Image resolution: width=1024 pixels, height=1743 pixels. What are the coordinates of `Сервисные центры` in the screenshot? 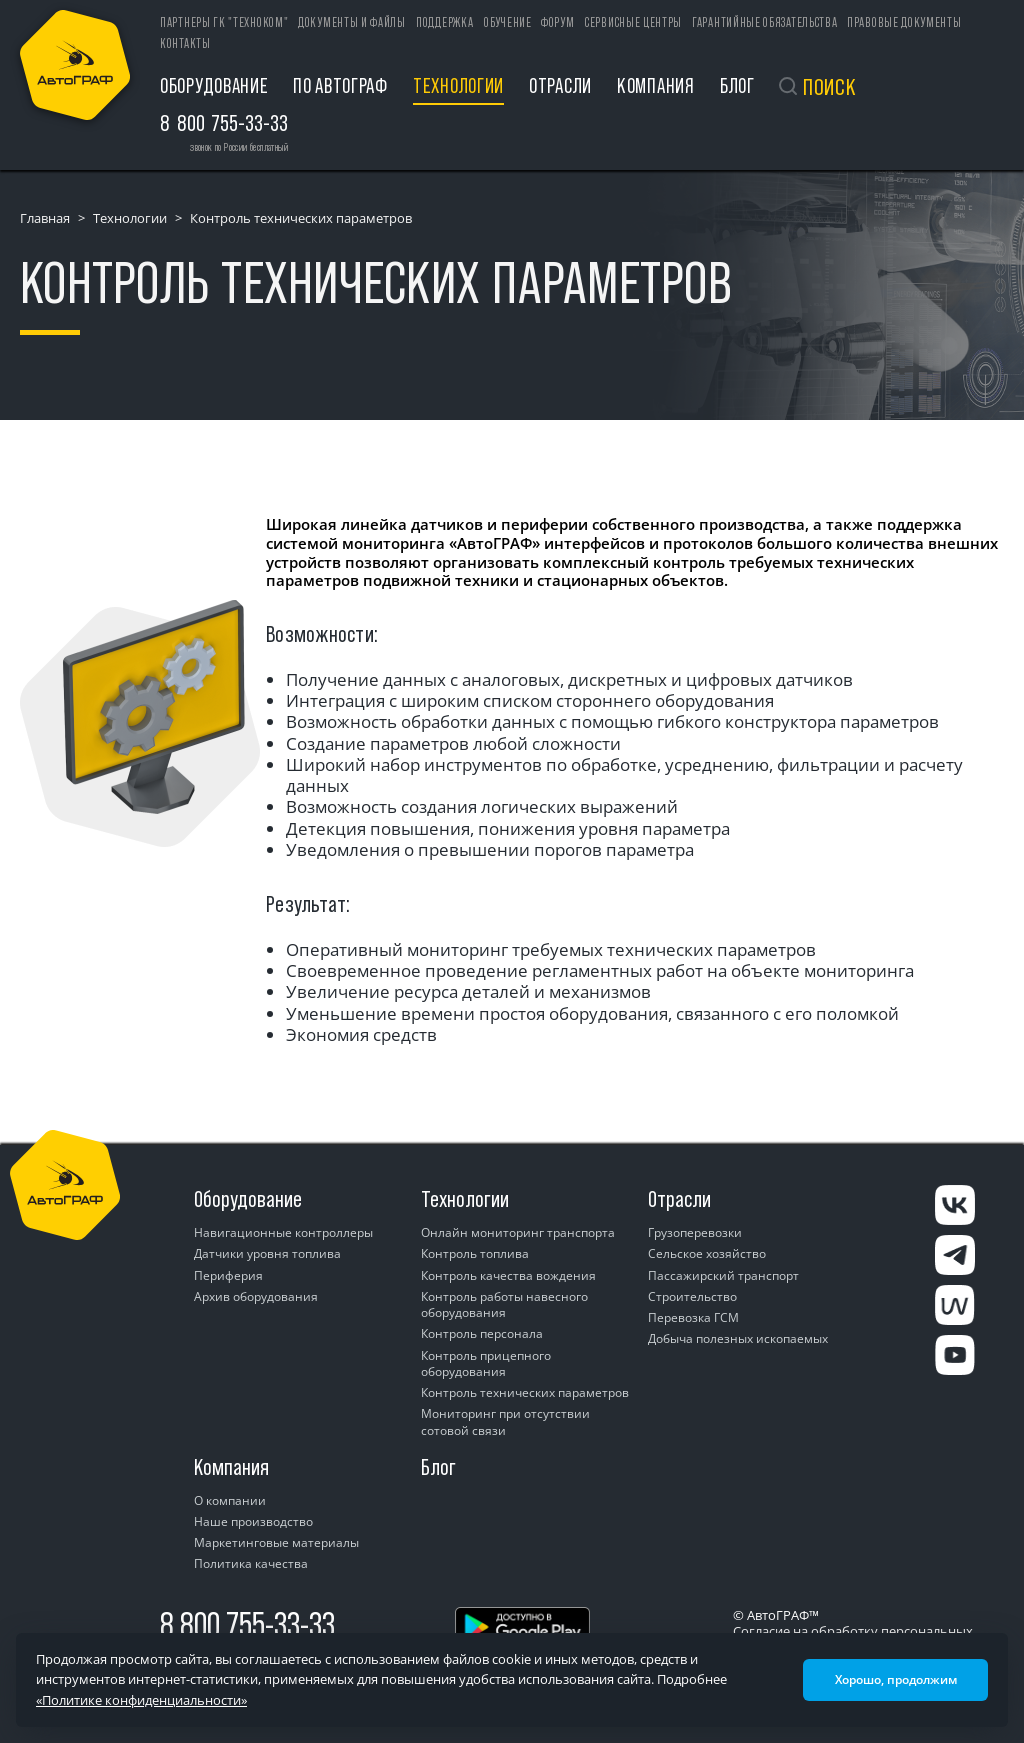 It's located at (633, 22).